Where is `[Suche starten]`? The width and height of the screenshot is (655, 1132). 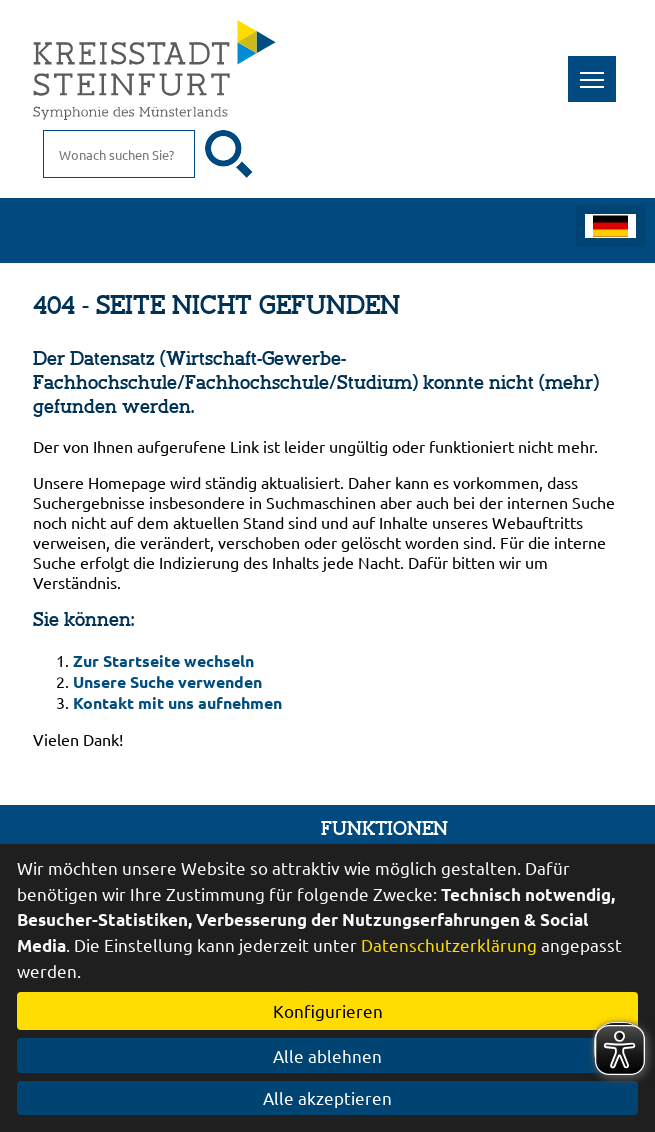 [Suche starten] is located at coordinates (229, 154).